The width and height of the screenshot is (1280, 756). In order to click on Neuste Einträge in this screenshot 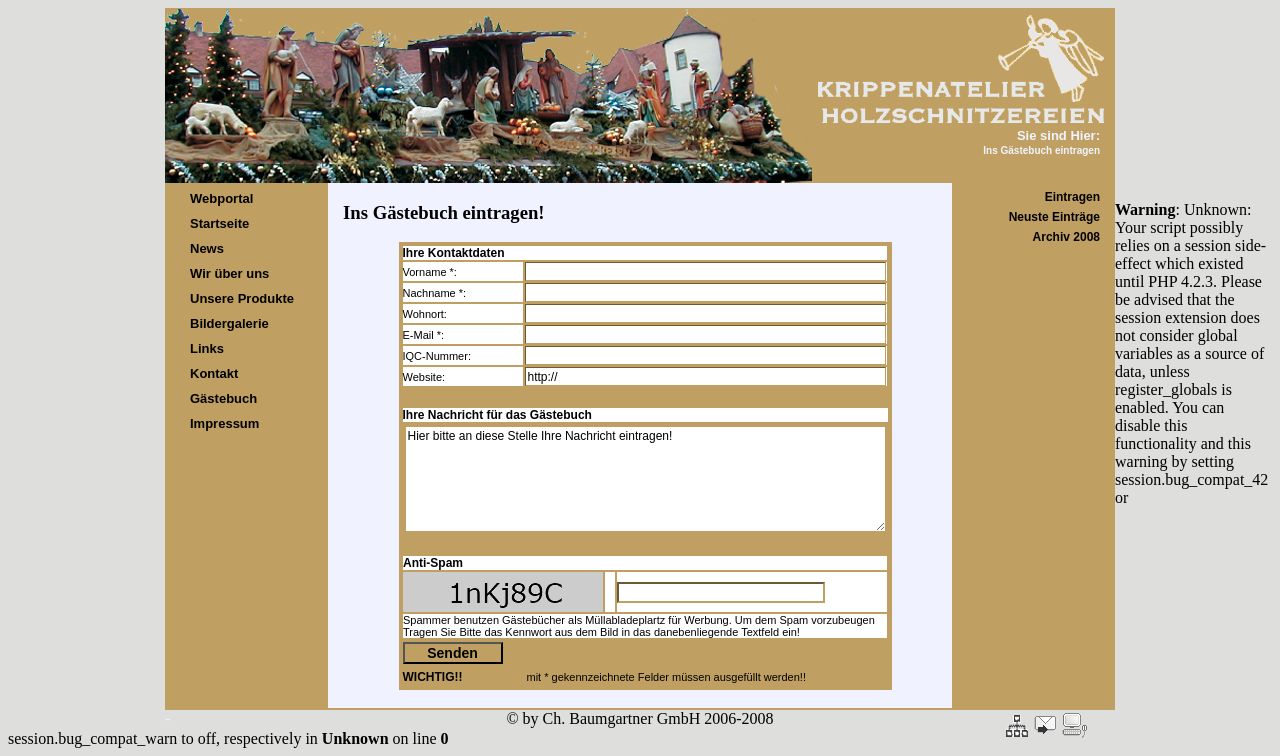, I will do `click(1054, 217)`.